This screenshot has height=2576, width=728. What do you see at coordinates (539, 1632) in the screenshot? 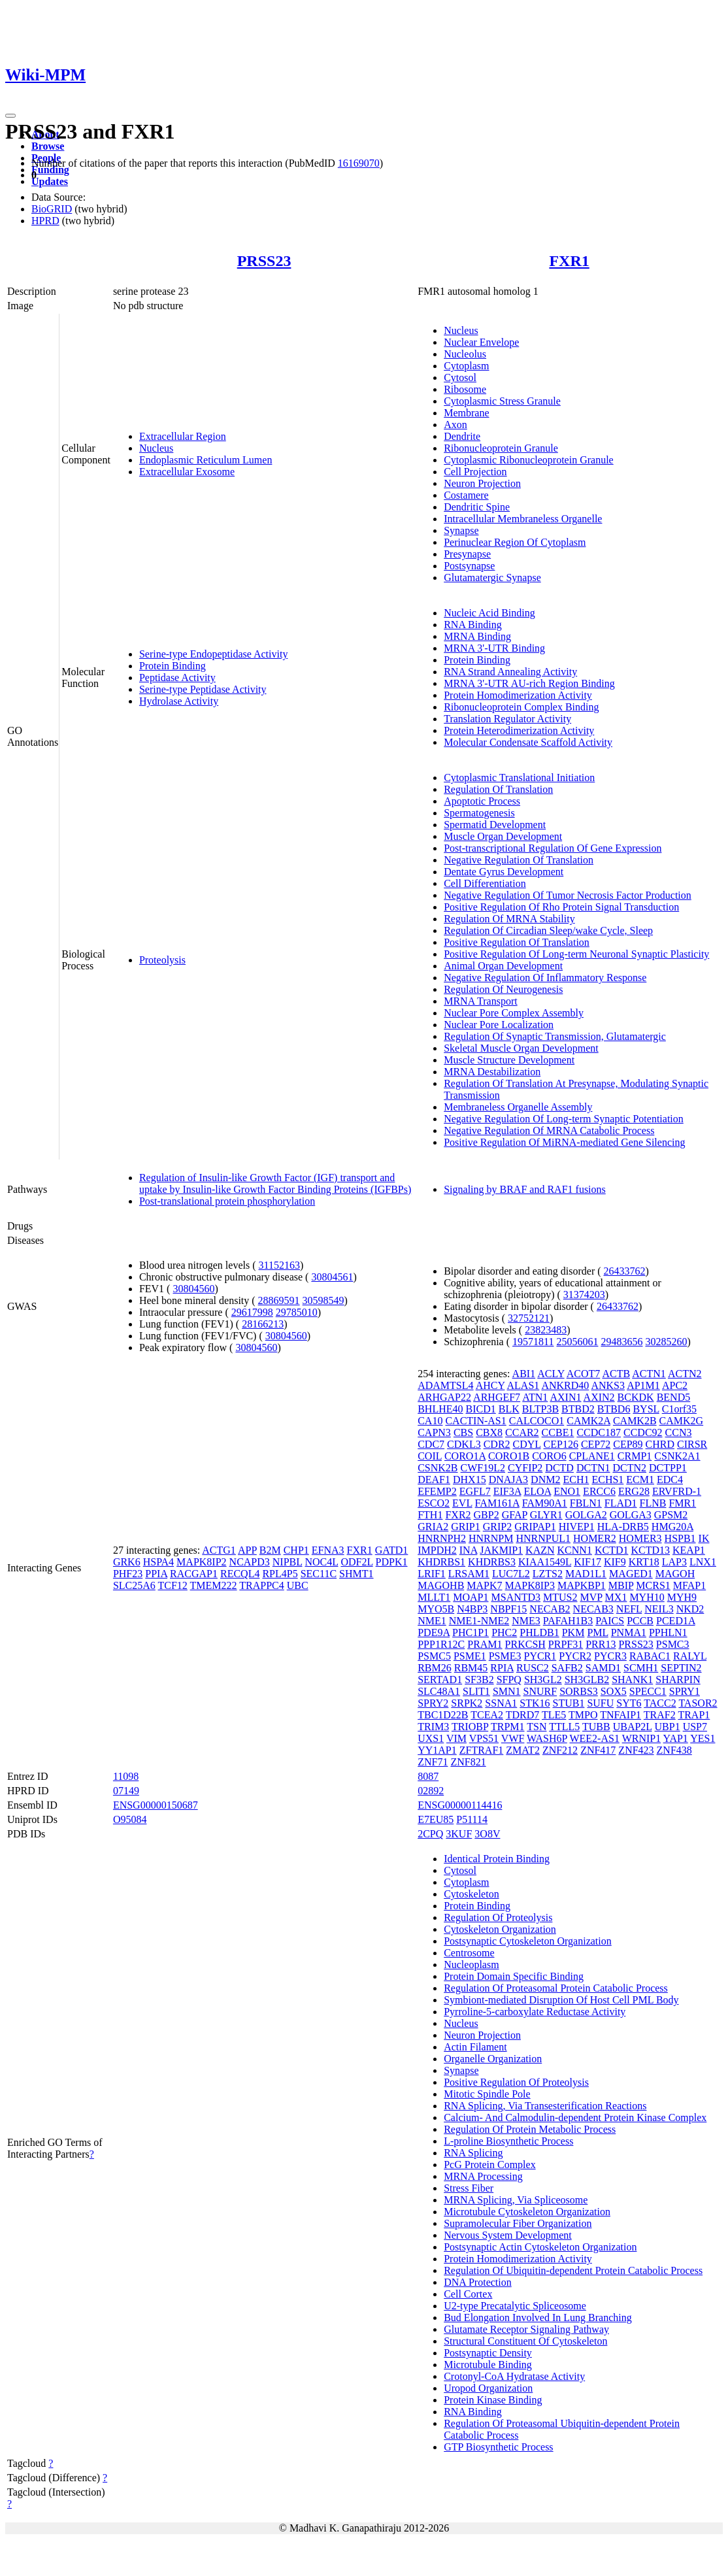
I see `PHLDB1` at bounding box center [539, 1632].